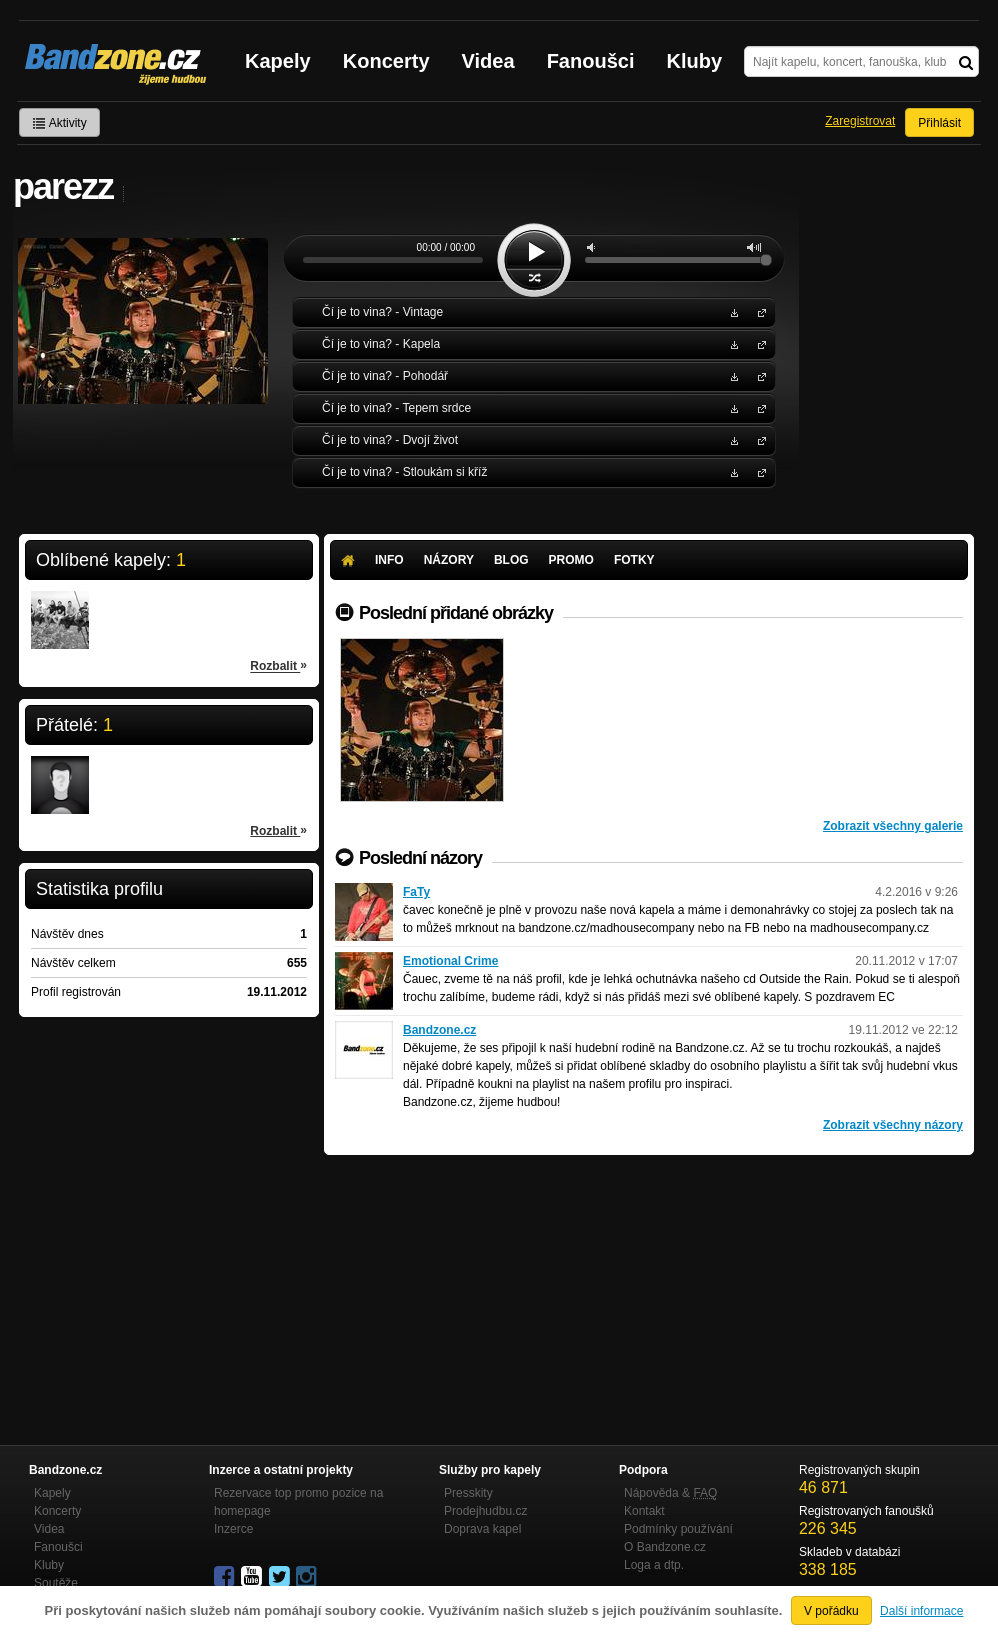  I want to click on Bandzone.cz, so click(439, 1030).